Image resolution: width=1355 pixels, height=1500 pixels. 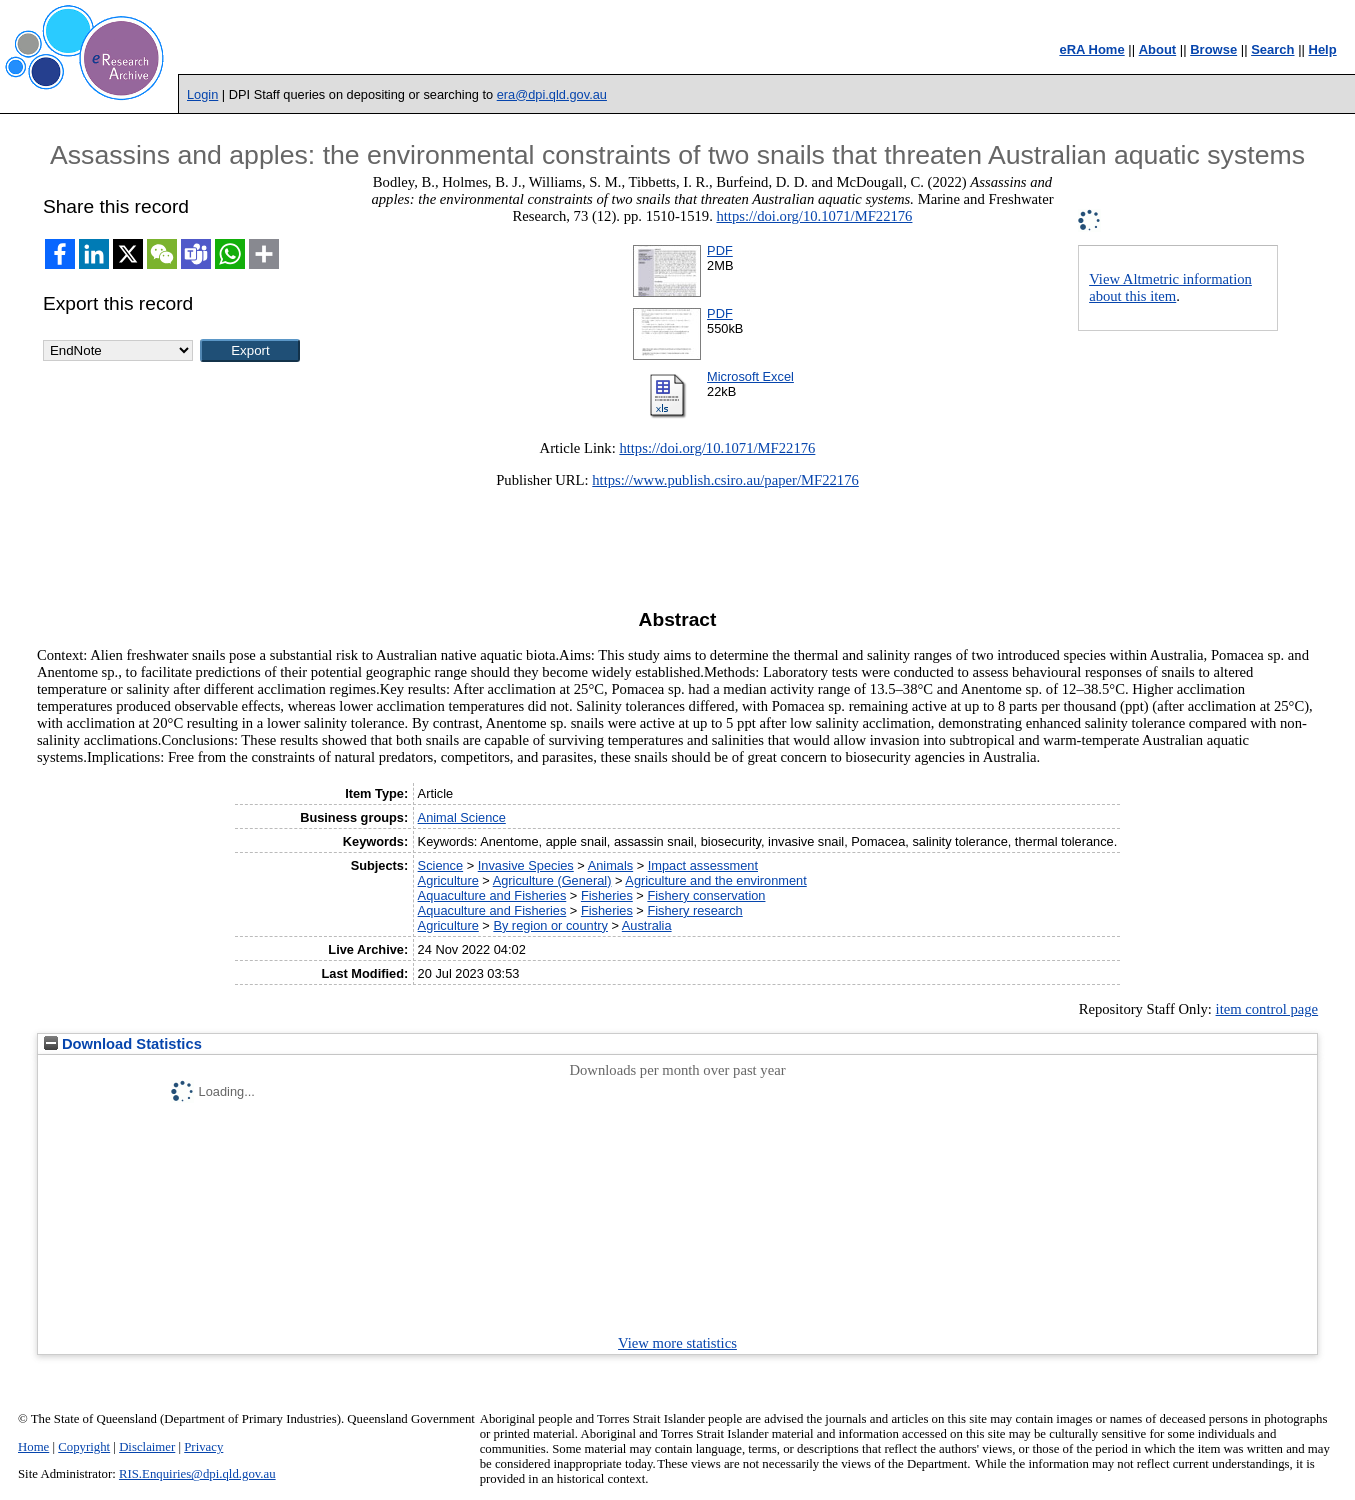 What do you see at coordinates (448, 880) in the screenshot?
I see `Agriculture` at bounding box center [448, 880].